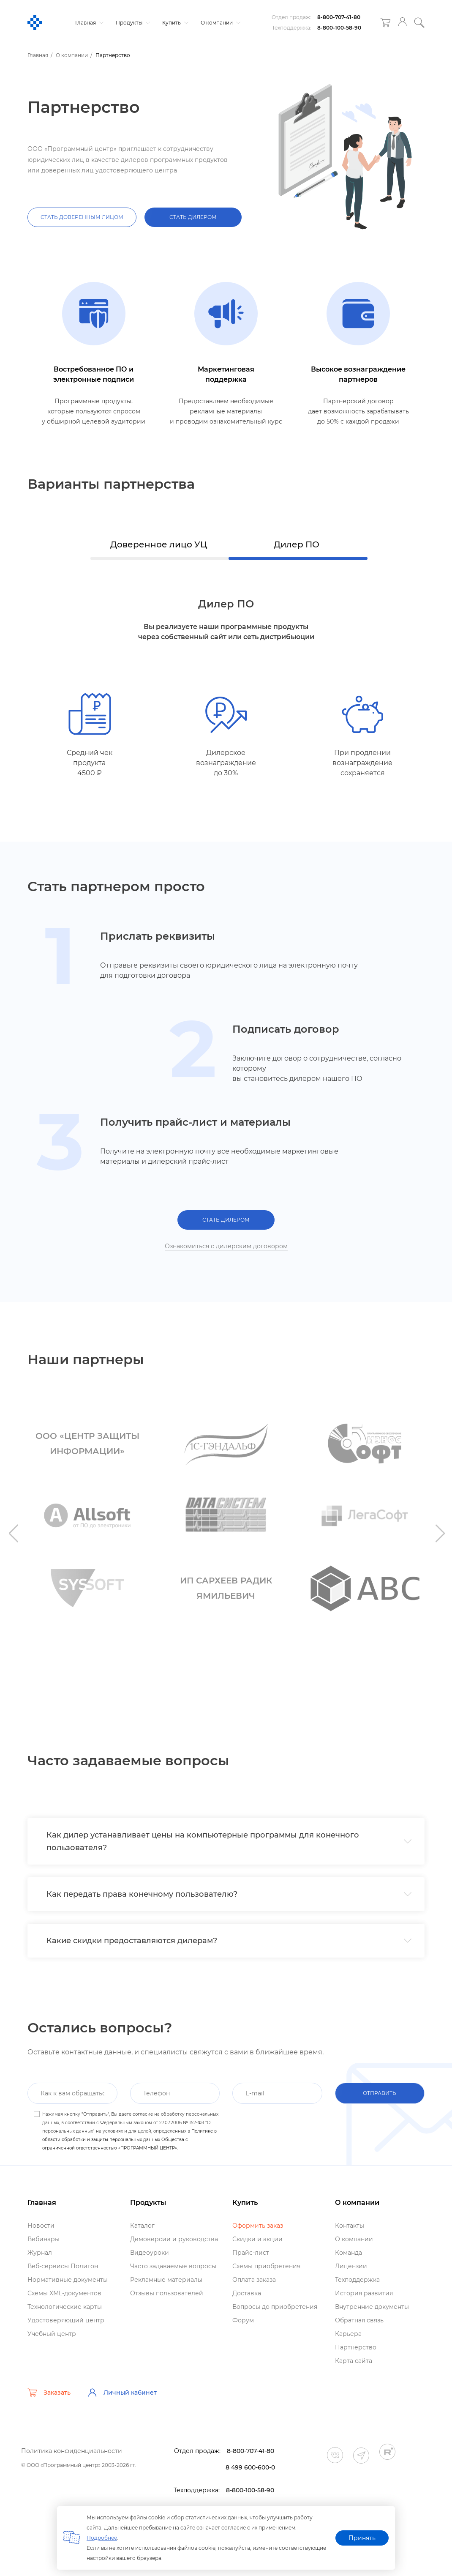 This screenshot has height=2576, width=452. Describe the element at coordinates (174, 22) in the screenshot. I see `Купить` at that location.